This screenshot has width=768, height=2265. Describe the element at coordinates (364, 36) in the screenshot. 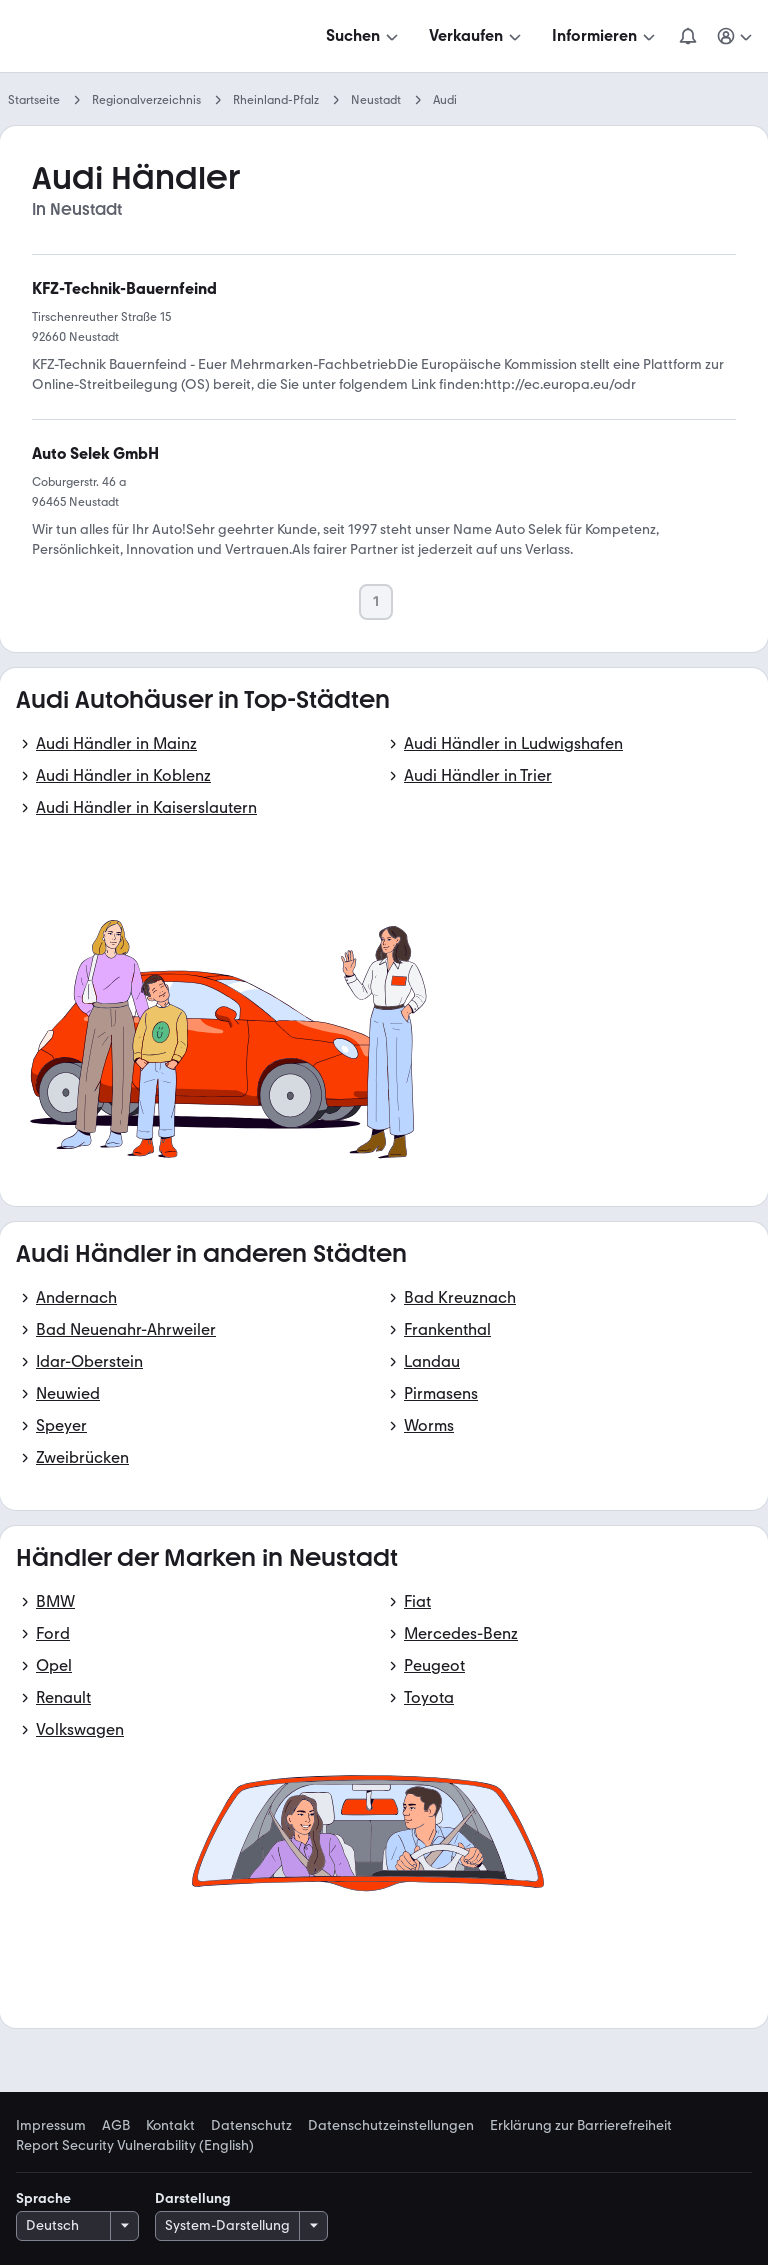

I see `[Suchen]` at that location.